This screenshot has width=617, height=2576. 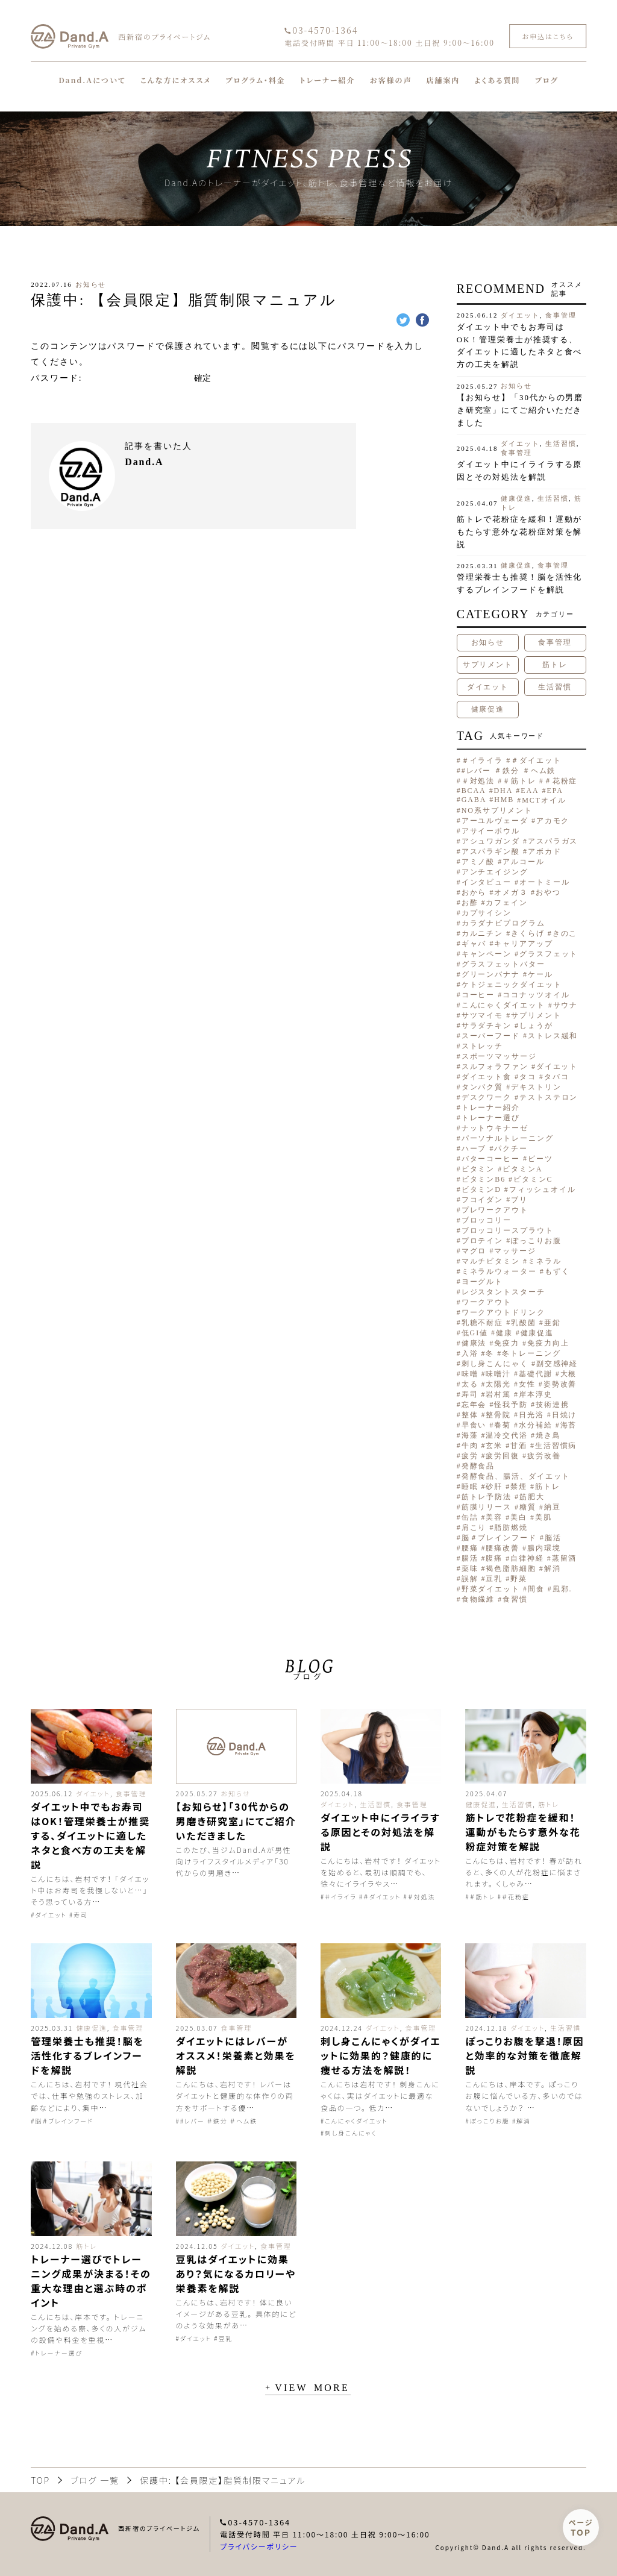 I want to click on 春菊, so click(x=502, y=1425).